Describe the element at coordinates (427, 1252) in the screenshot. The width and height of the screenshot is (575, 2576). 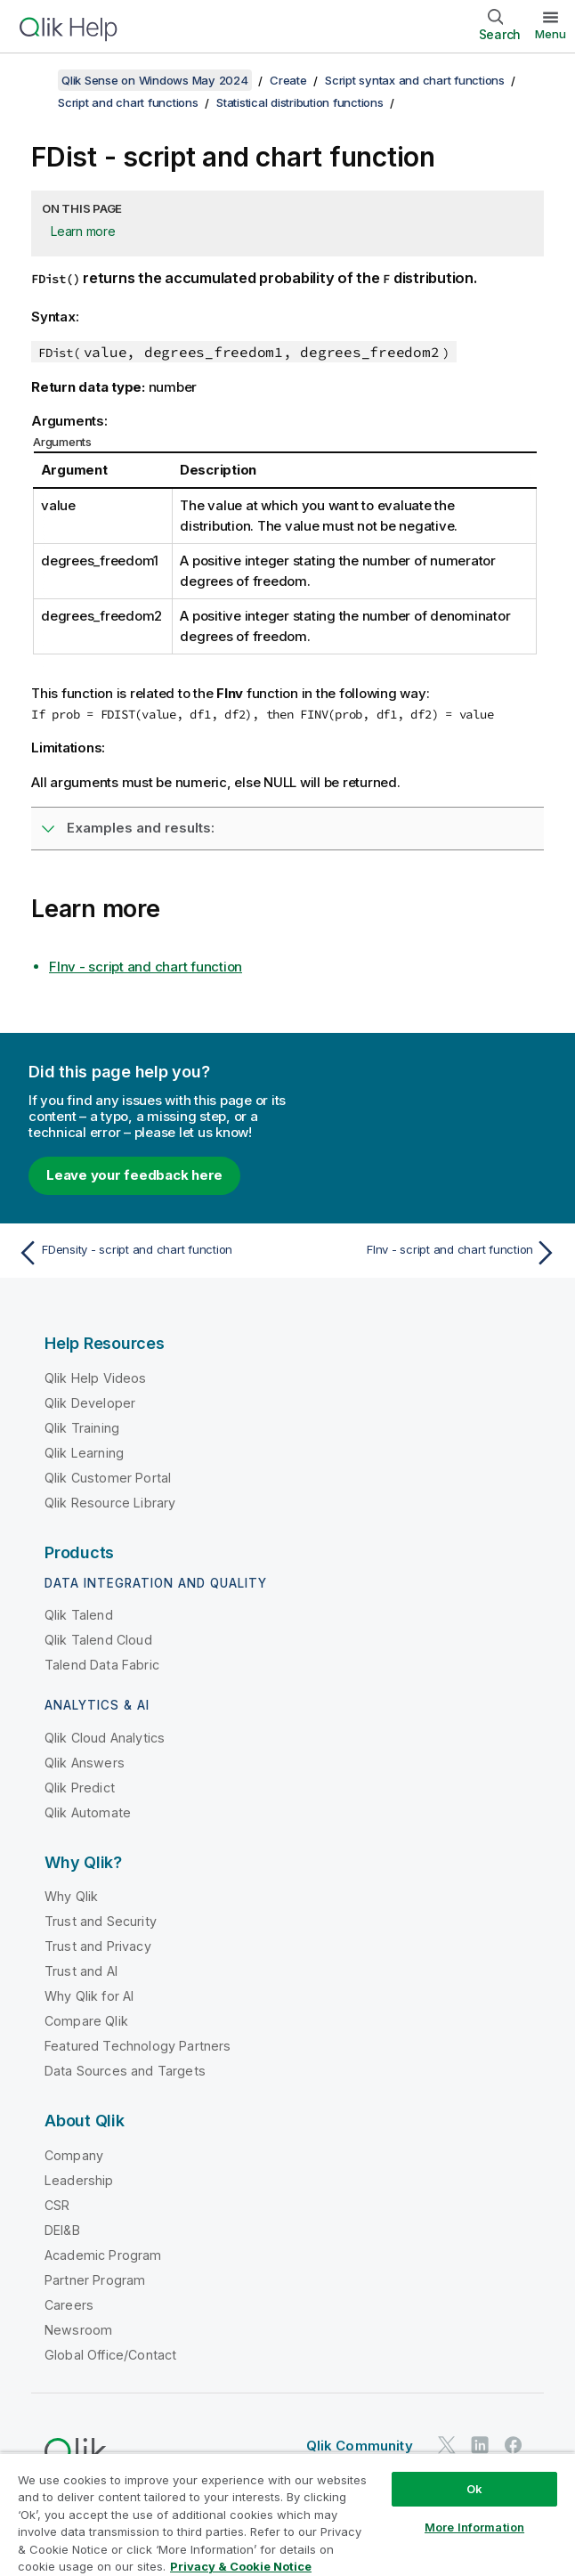
I see `[Next topic: FInv - script and chart function]` at that location.